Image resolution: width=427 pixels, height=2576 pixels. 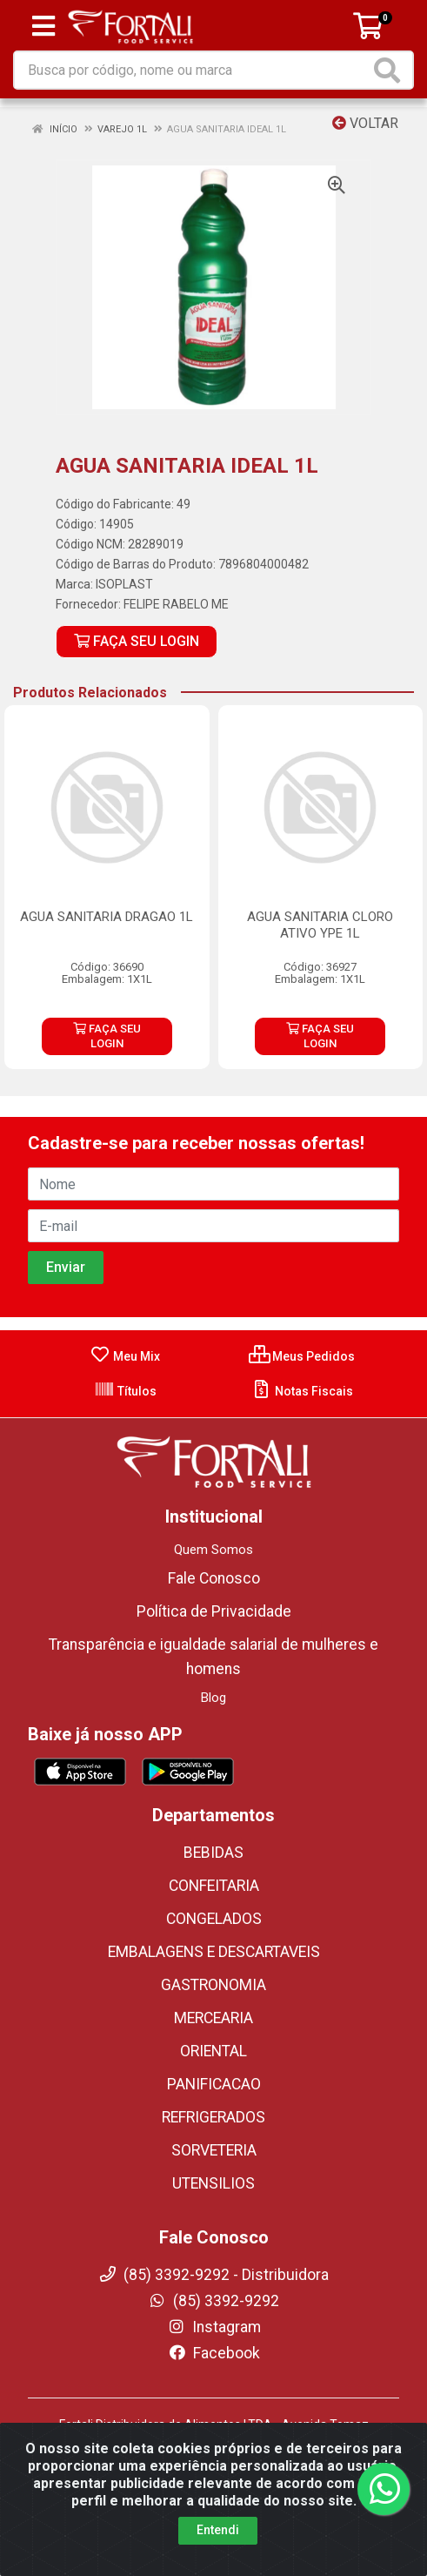 What do you see at coordinates (302, 1356) in the screenshot?
I see `Meus Pedidos` at bounding box center [302, 1356].